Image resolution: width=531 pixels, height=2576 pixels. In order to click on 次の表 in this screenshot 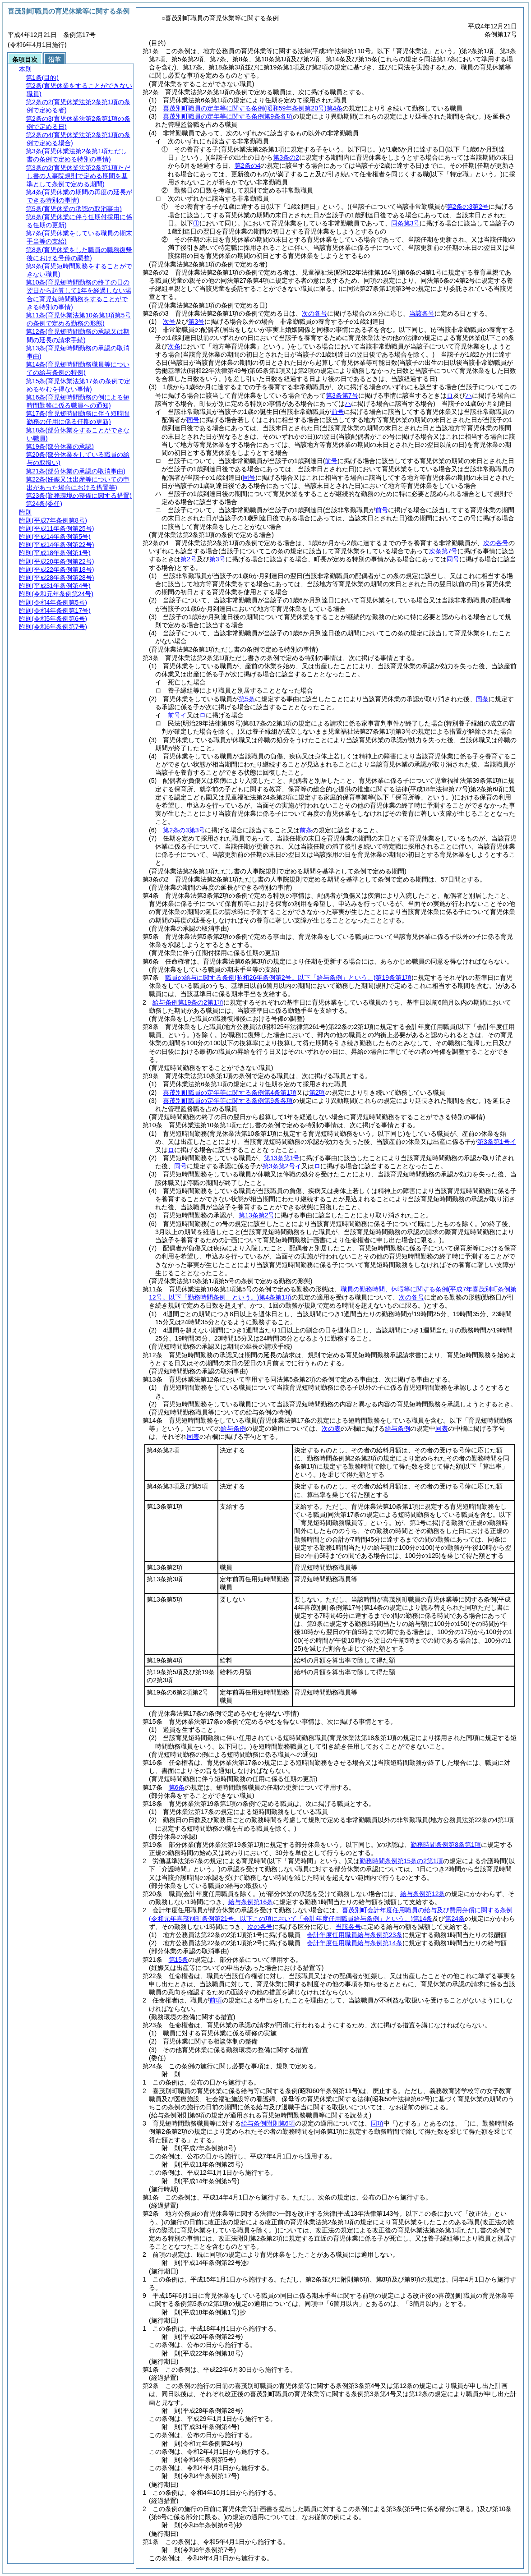, I will do `click(331, 1428)`.